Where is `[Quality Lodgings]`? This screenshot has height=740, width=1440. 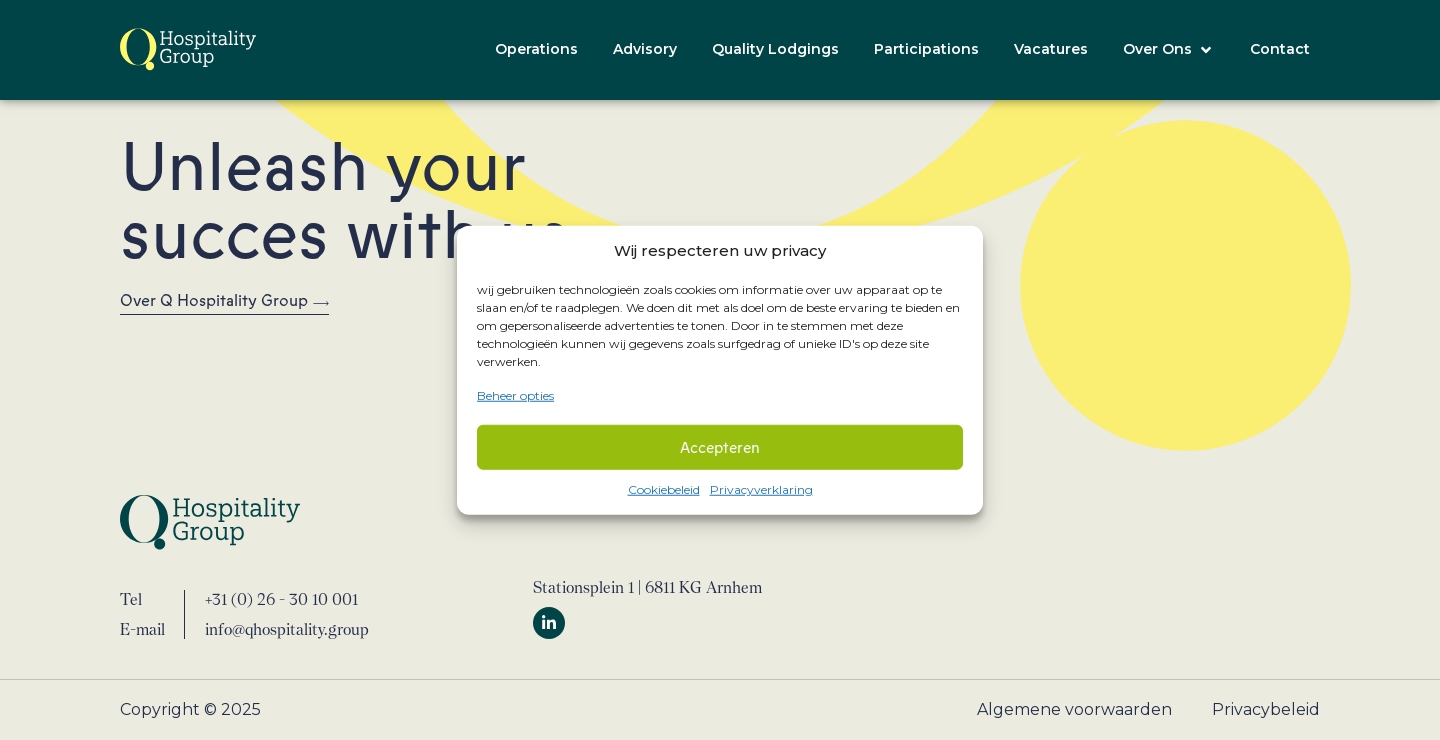
[Quality Lodgings] is located at coordinates (775, 50).